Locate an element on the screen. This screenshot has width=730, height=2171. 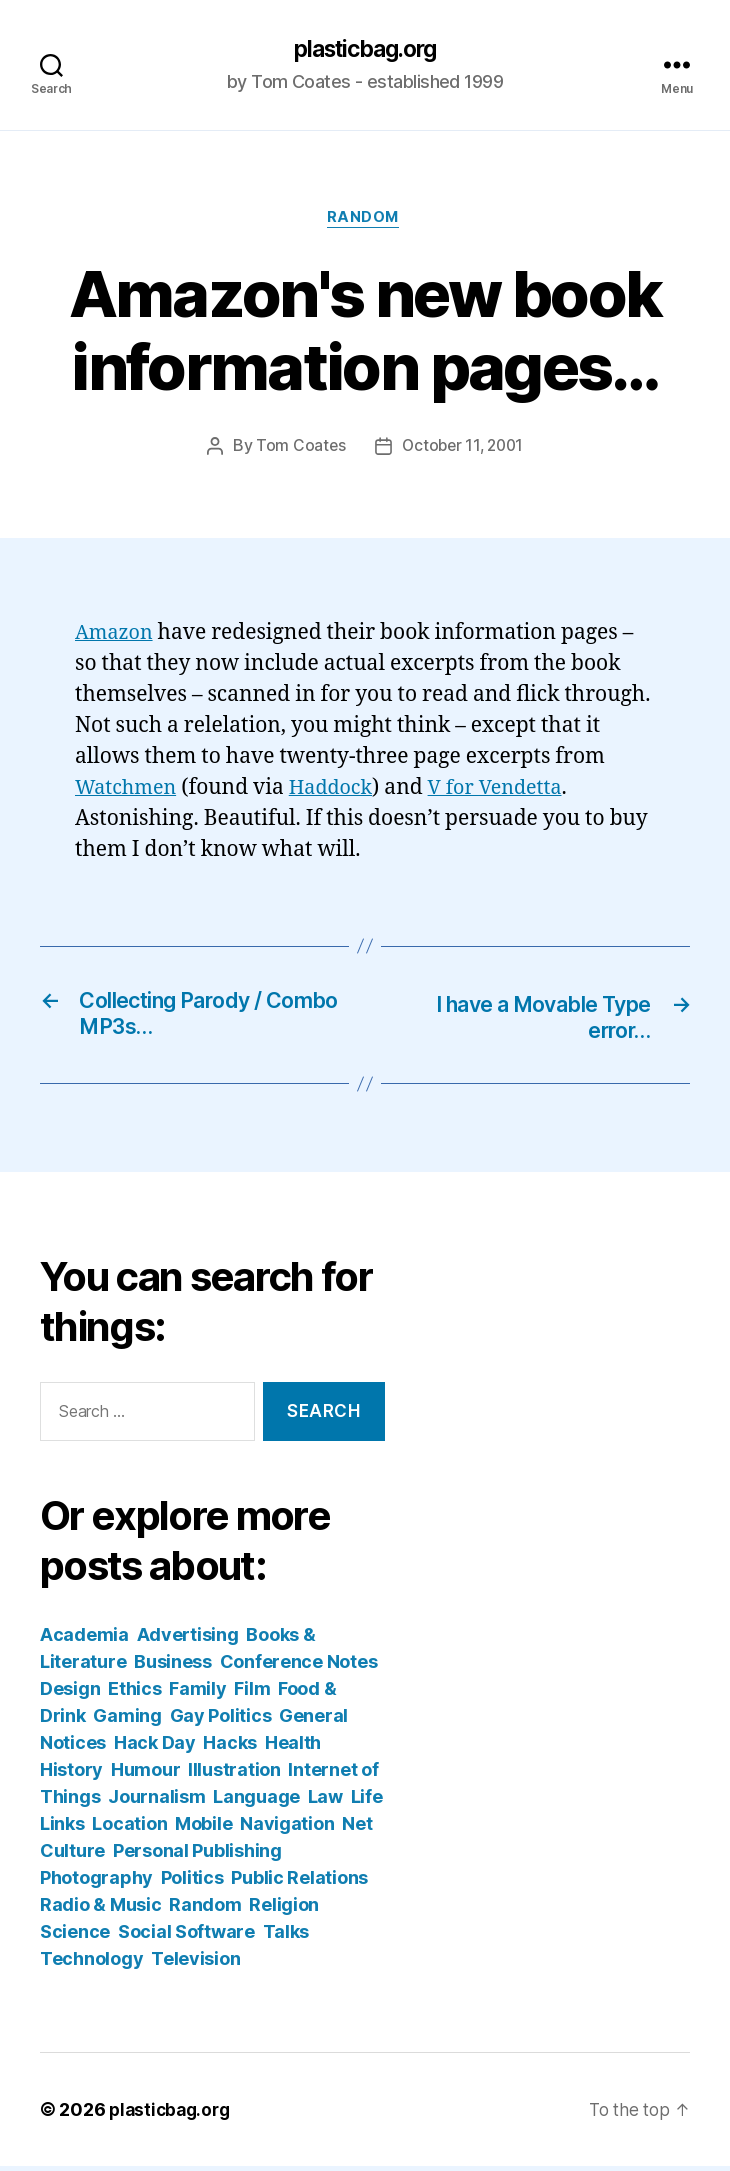
Technology is located at coordinates (91, 1963).